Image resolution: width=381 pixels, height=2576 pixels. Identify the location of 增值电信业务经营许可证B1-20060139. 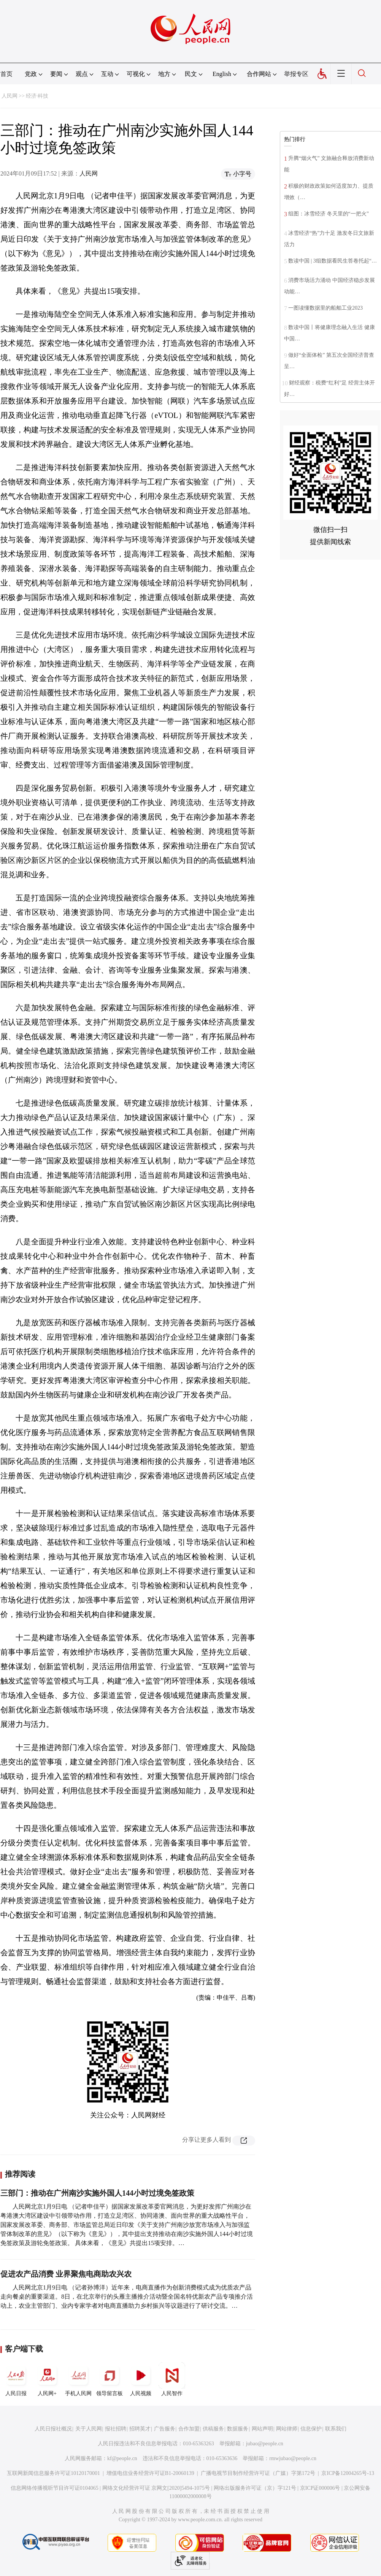
(150, 2473).